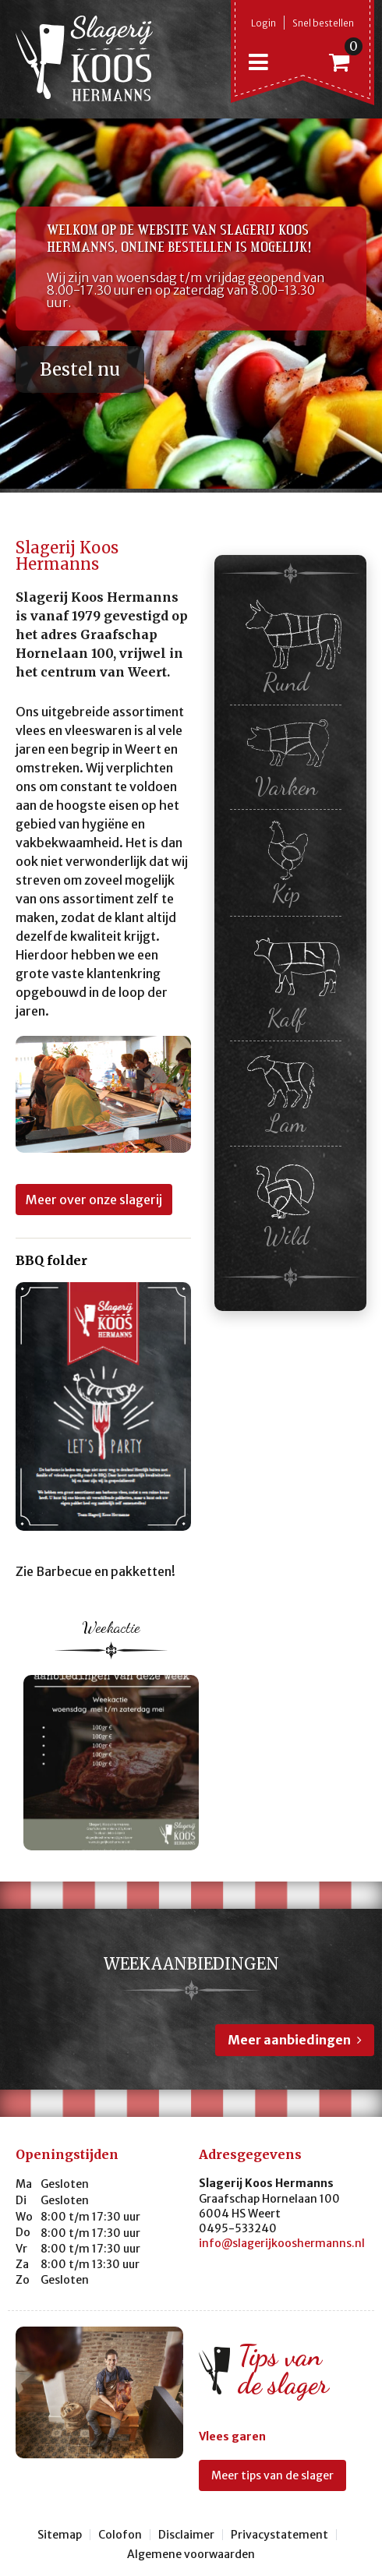  Describe the element at coordinates (290, 647) in the screenshot. I see `Rund` at that location.